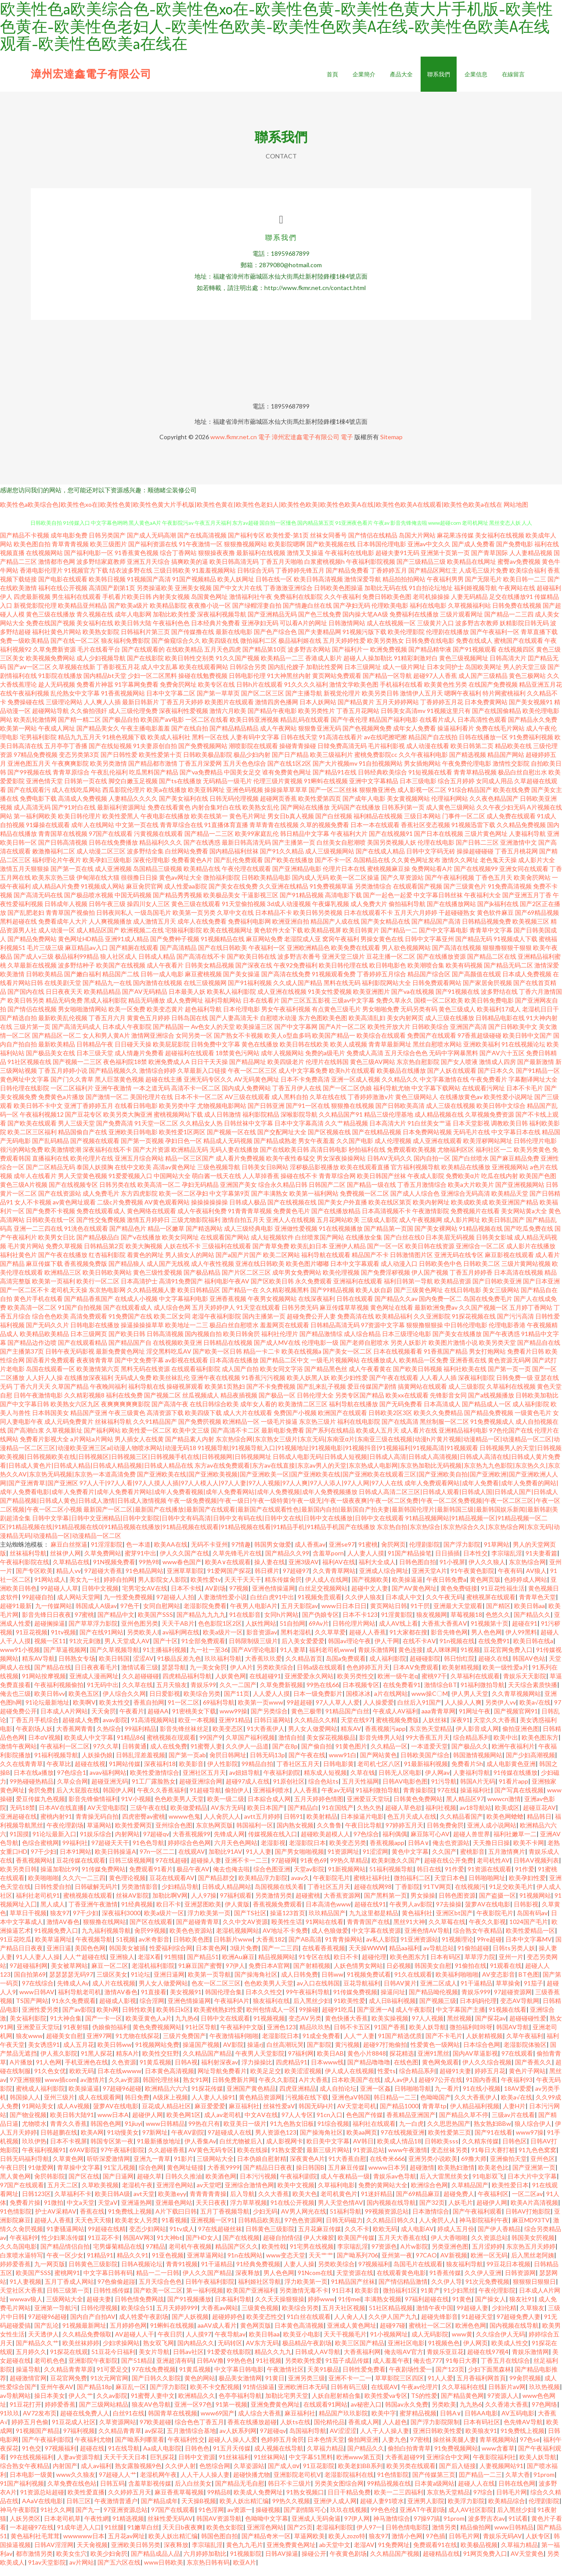 The image size is (562, 2576). I want to click on 蜜桃视频免费版, so click(397, 1729).